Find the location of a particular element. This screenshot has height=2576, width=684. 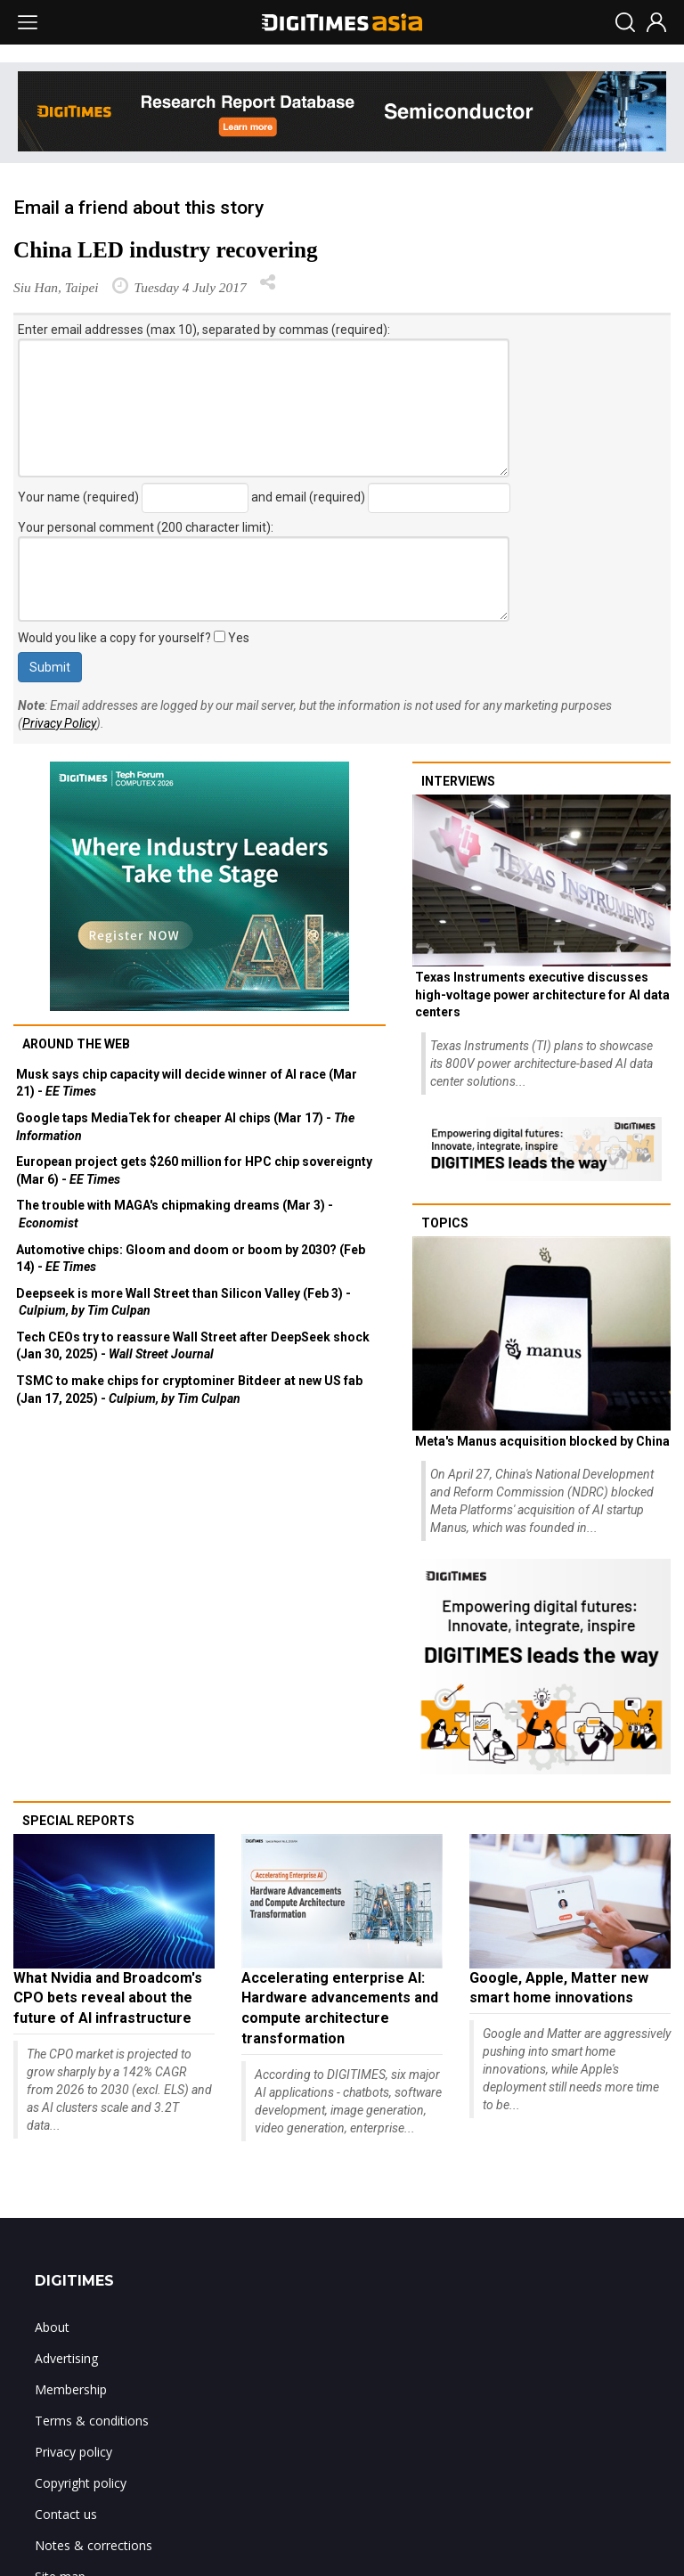

The trouble with MAGA's chipmaking dreams (Mar 3) - is located at coordinates (174, 1214).